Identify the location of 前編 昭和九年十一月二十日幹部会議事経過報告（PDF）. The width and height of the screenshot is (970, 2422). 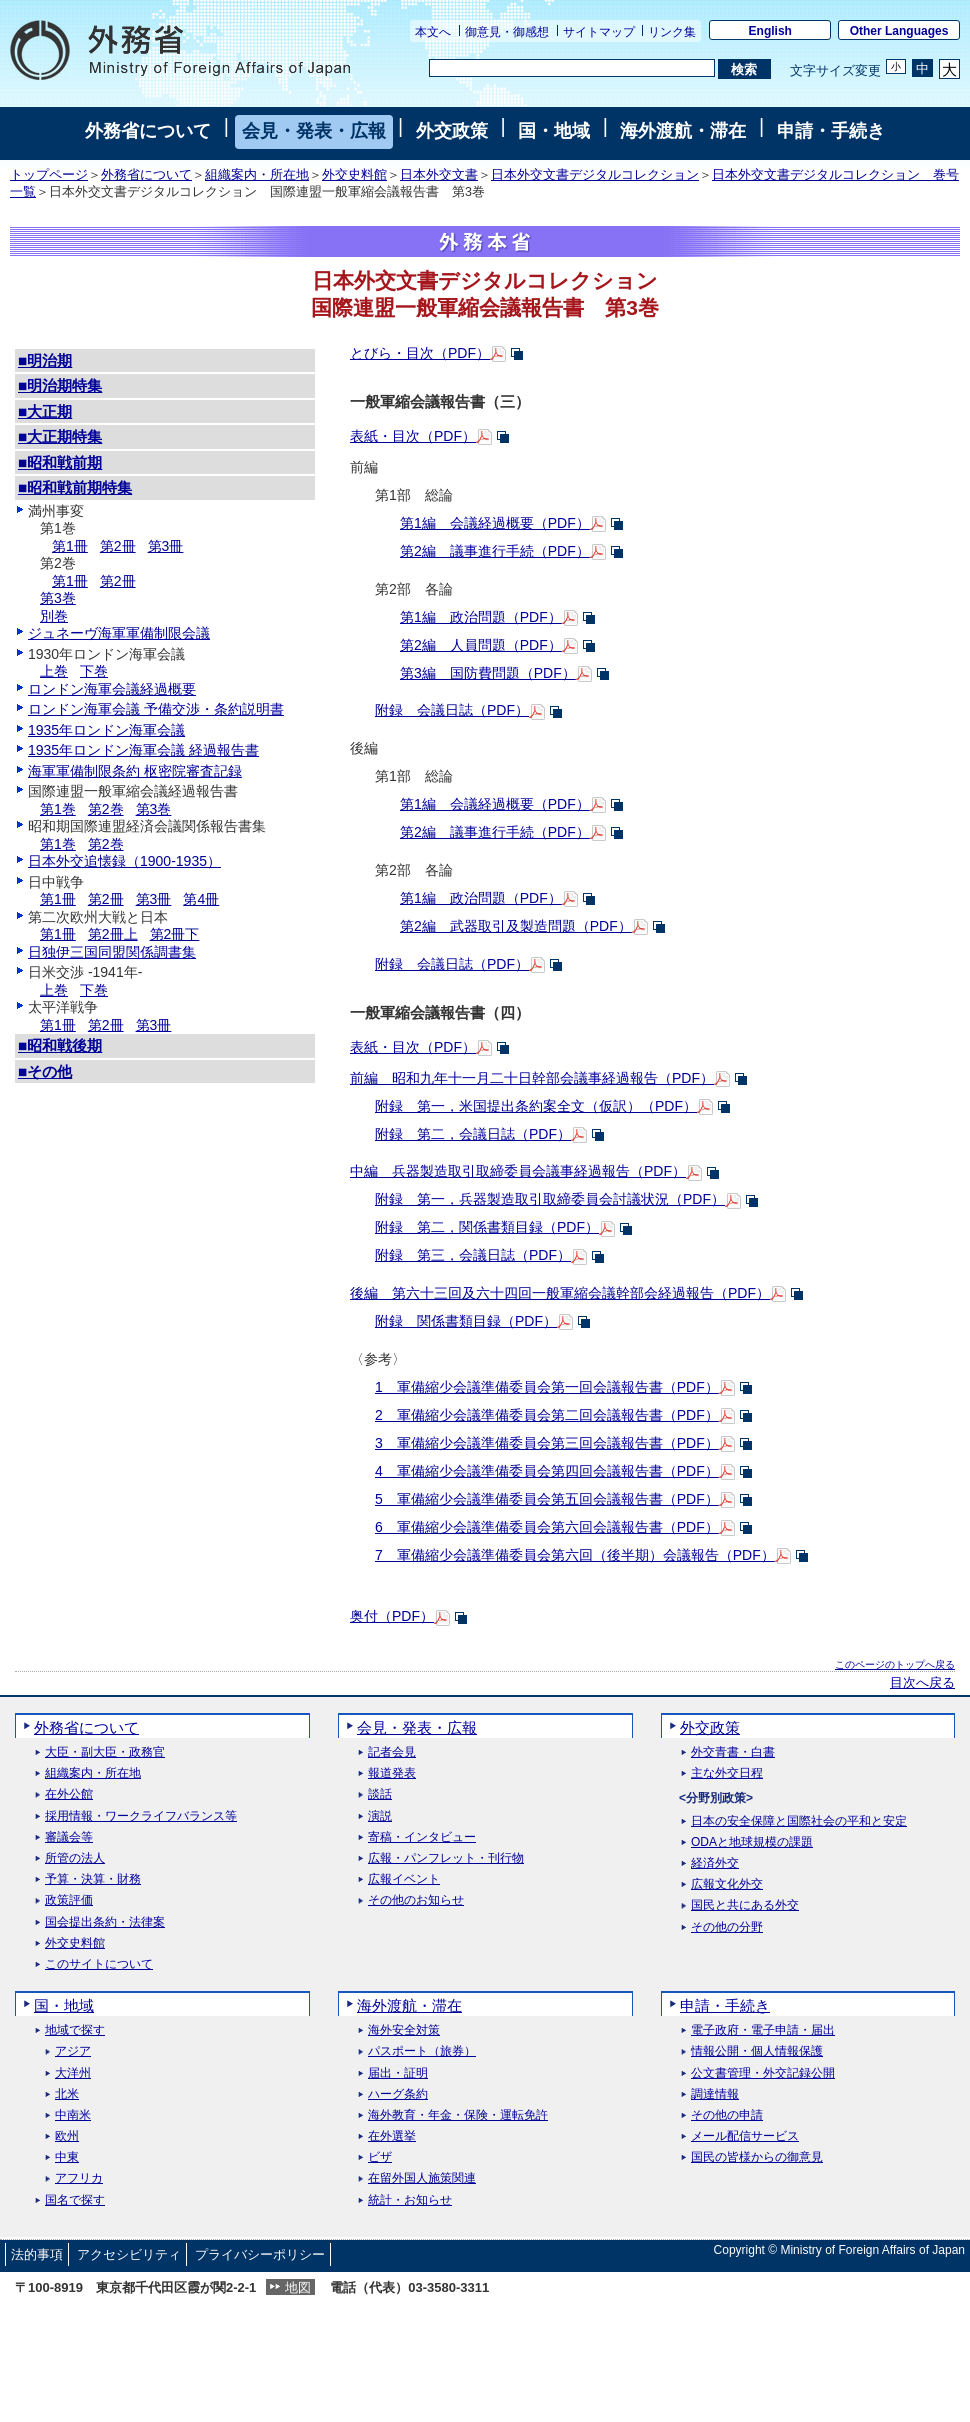
(532, 1078).